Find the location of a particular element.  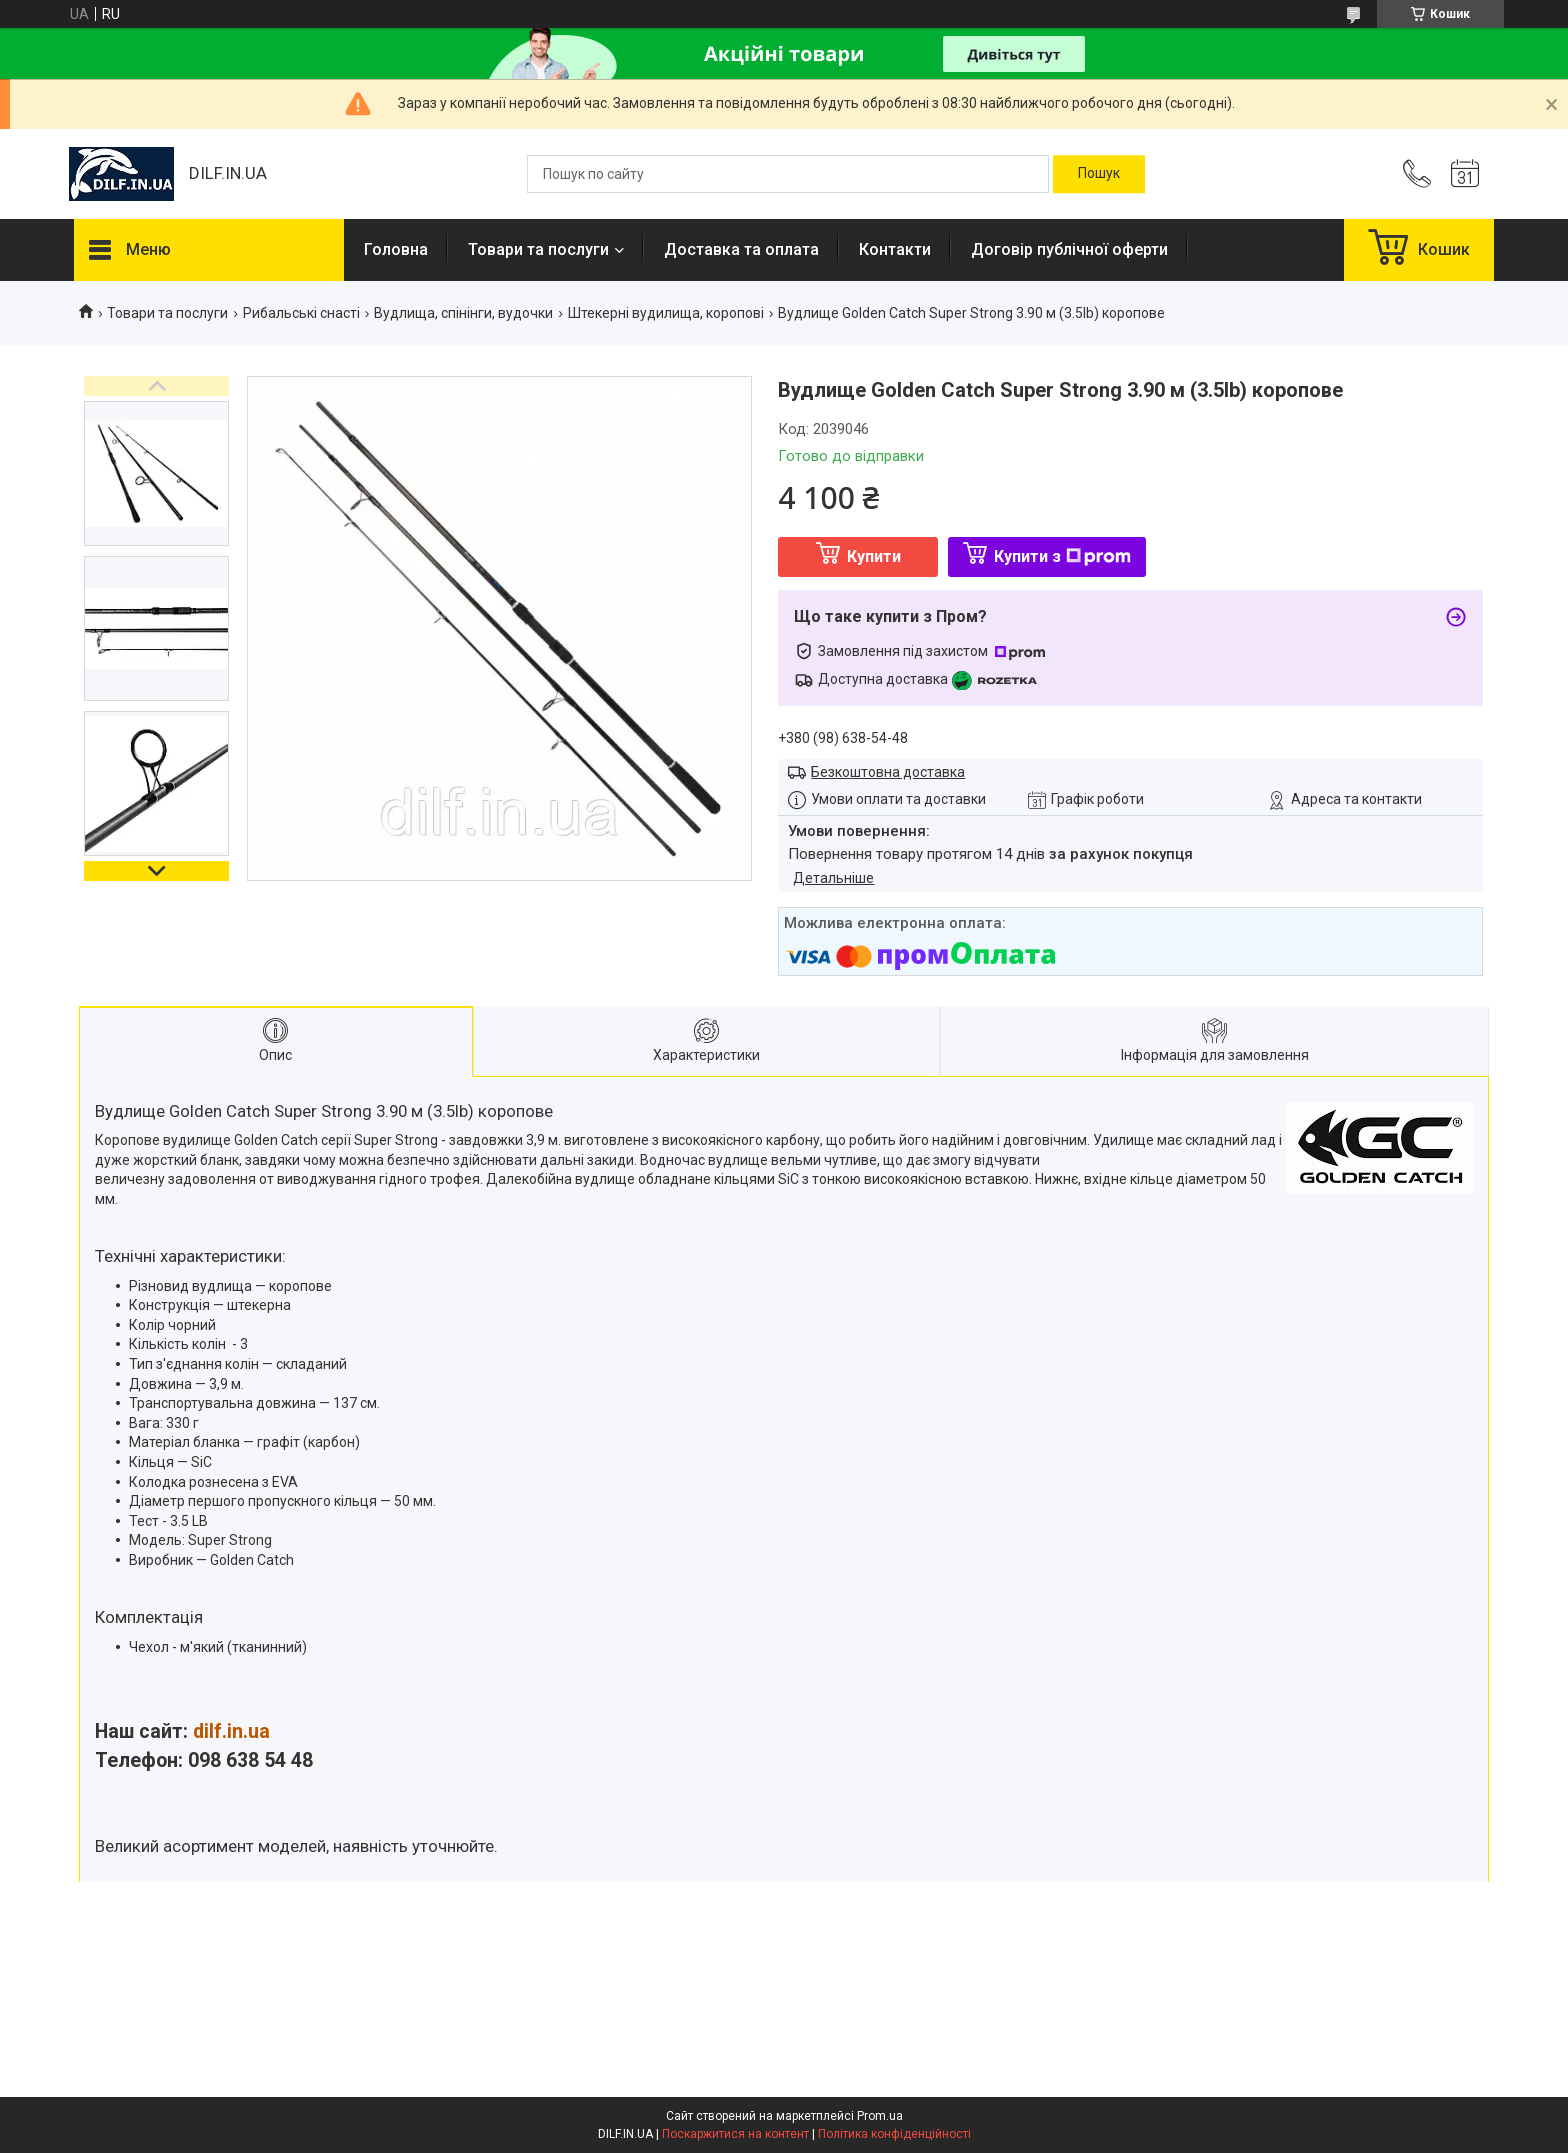

Купити з is located at coordinates (1062, 556).